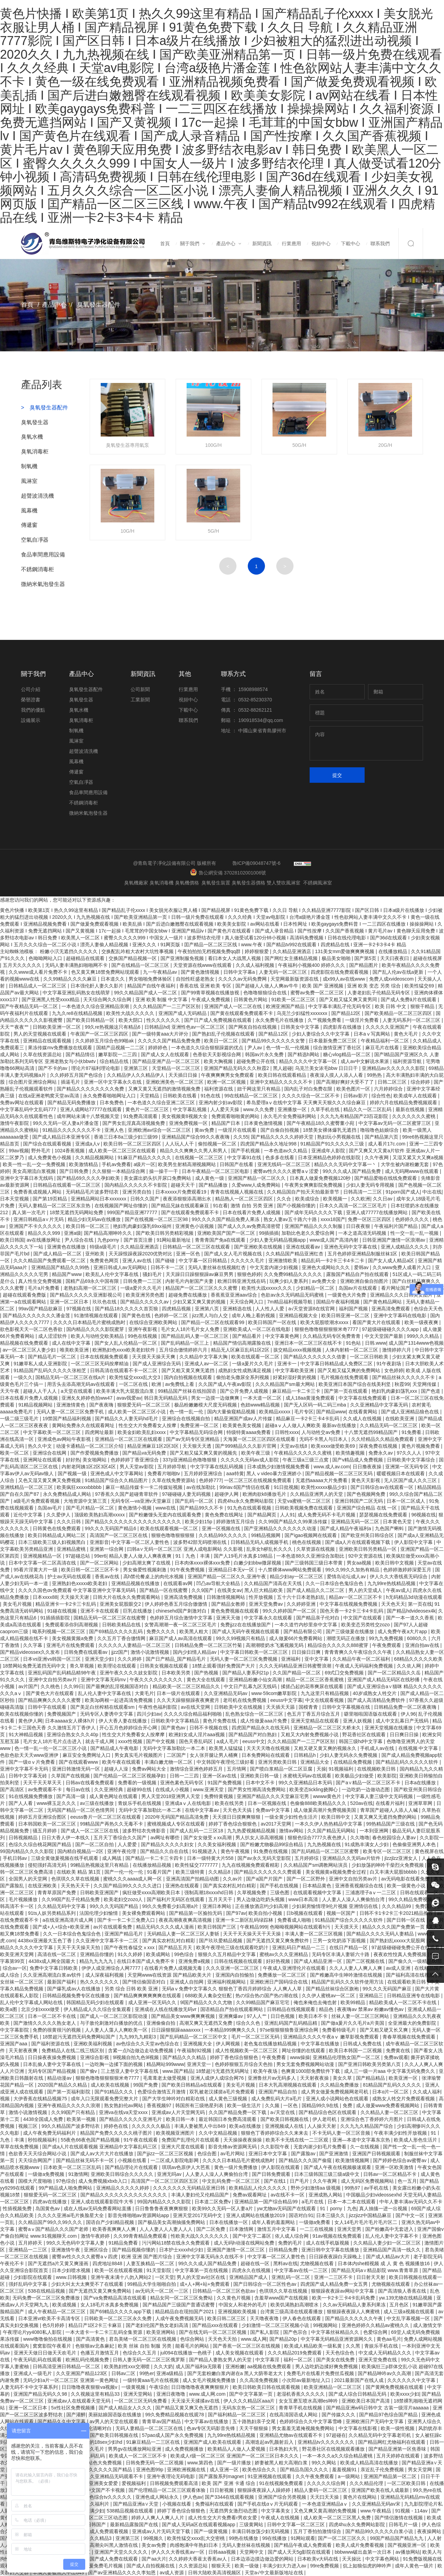  What do you see at coordinates (231, 2181) in the screenshot?
I see `中文乱码免费一区二区三区` at bounding box center [231, 2181].